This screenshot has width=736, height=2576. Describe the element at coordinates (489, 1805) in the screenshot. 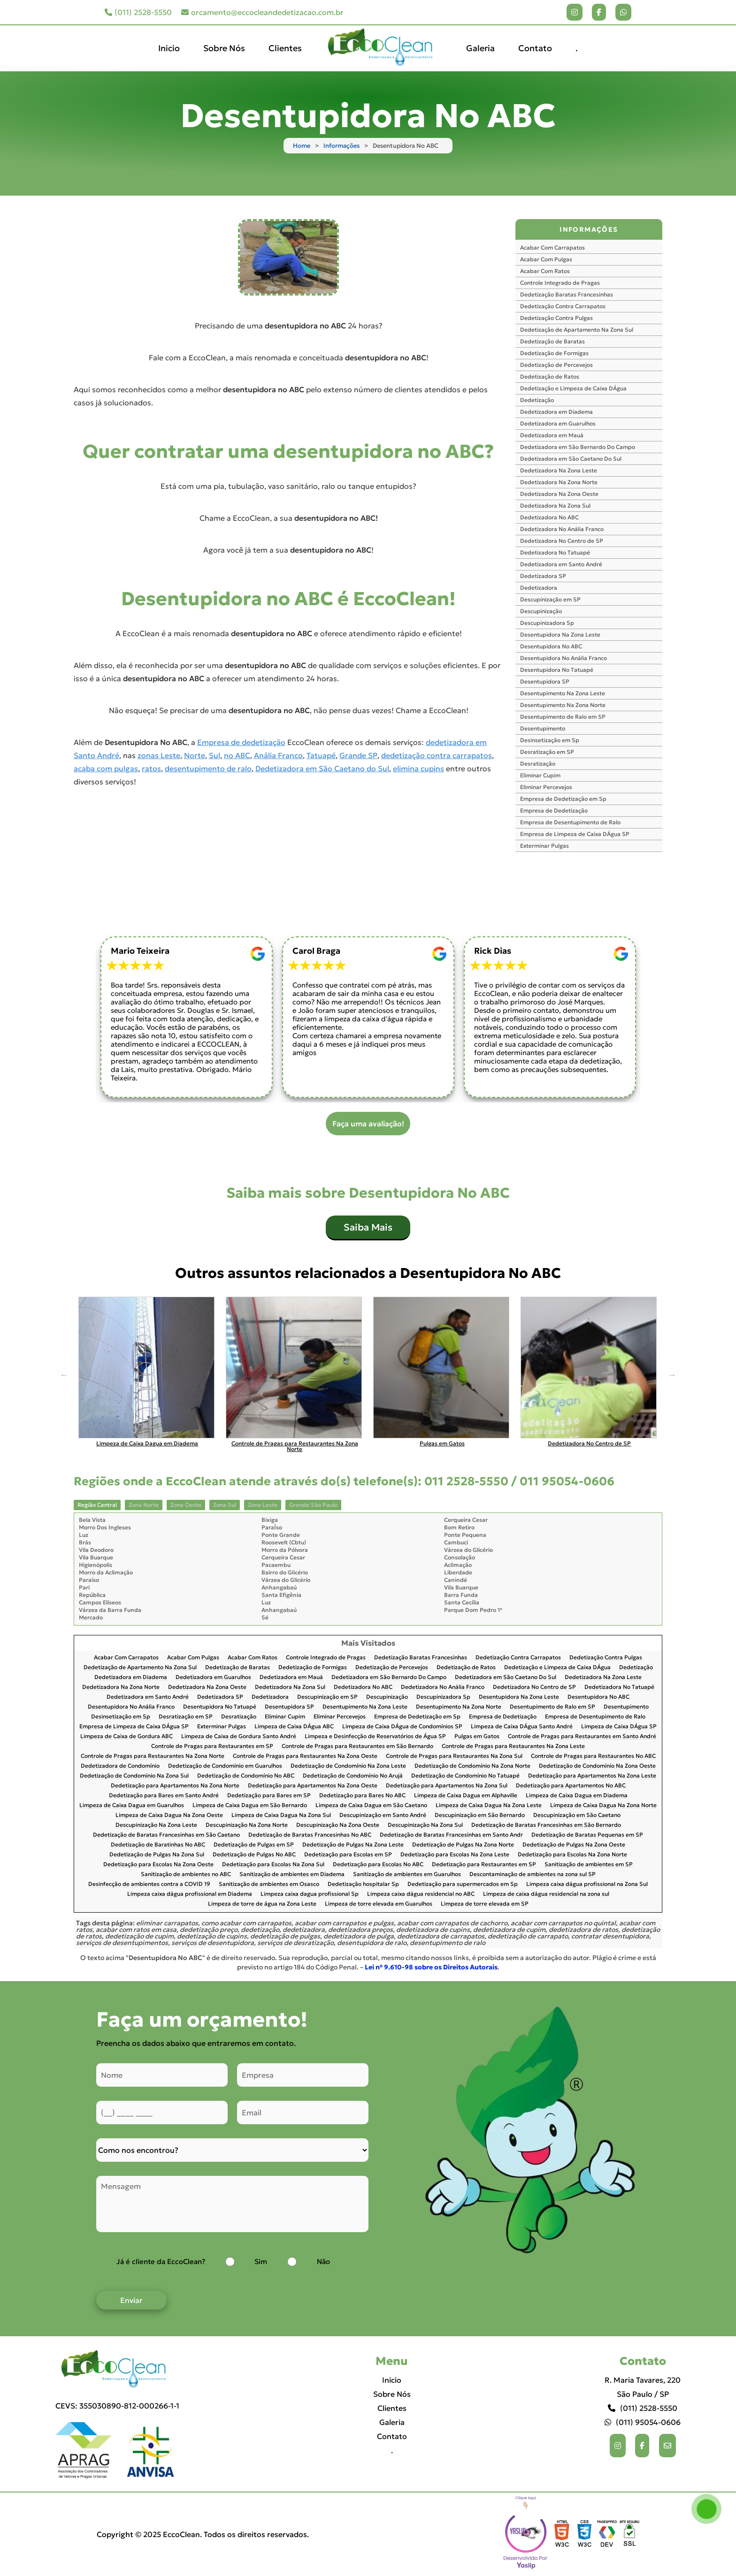

I see `Limpeza de Caixa Dagua Na Zona Leste` at that location.